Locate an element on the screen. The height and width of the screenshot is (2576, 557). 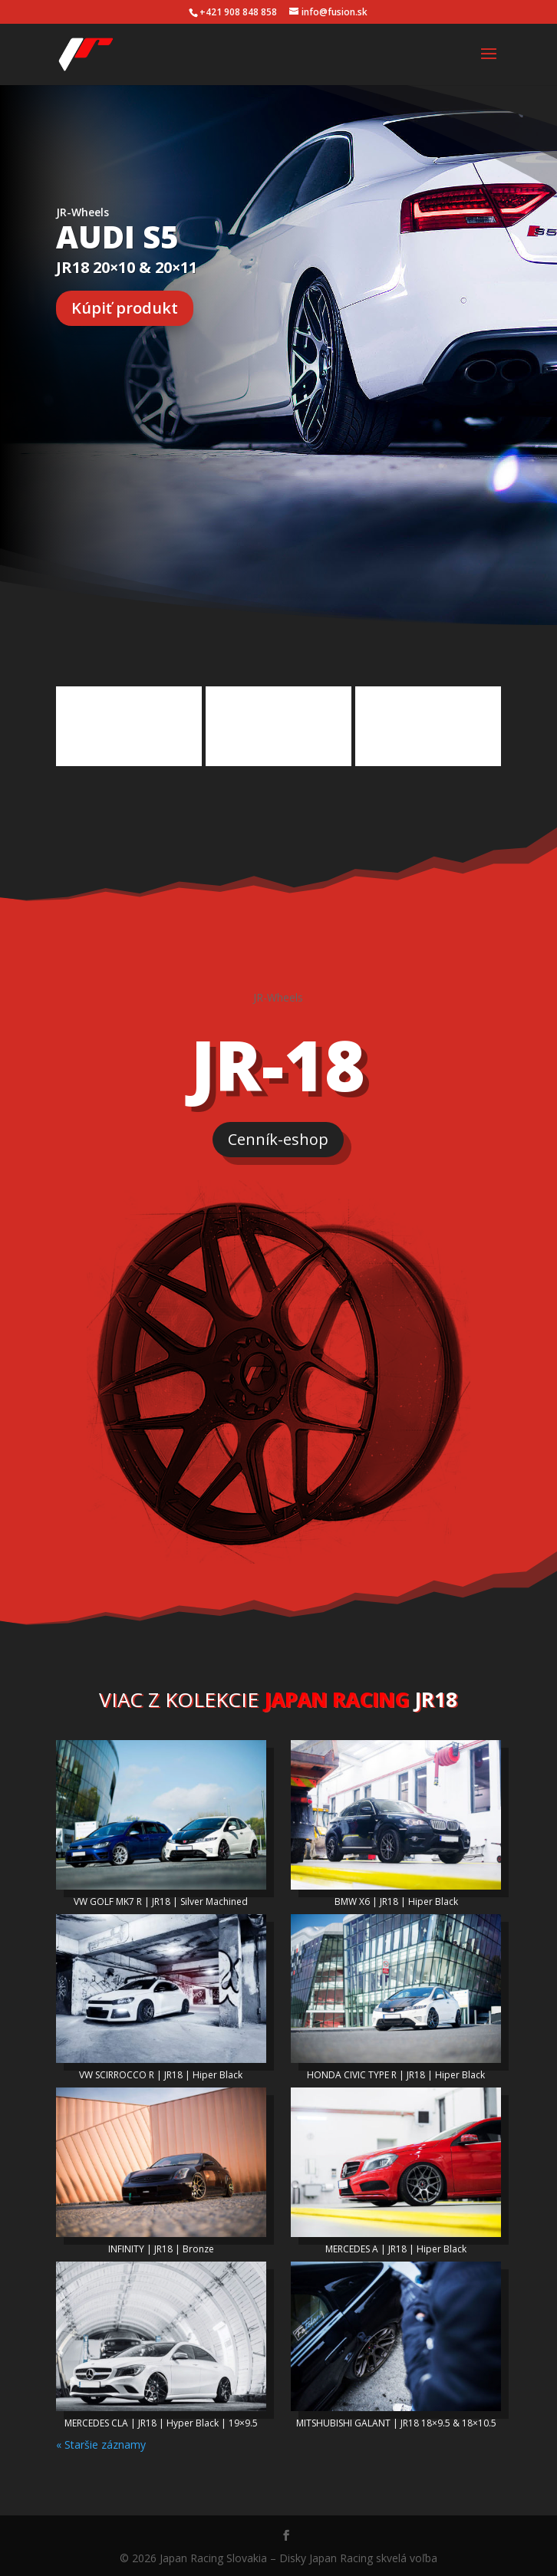
HONDA CIVIC TYPE R | JR18 | Hiper Black is located at coordinates (396, 2071).